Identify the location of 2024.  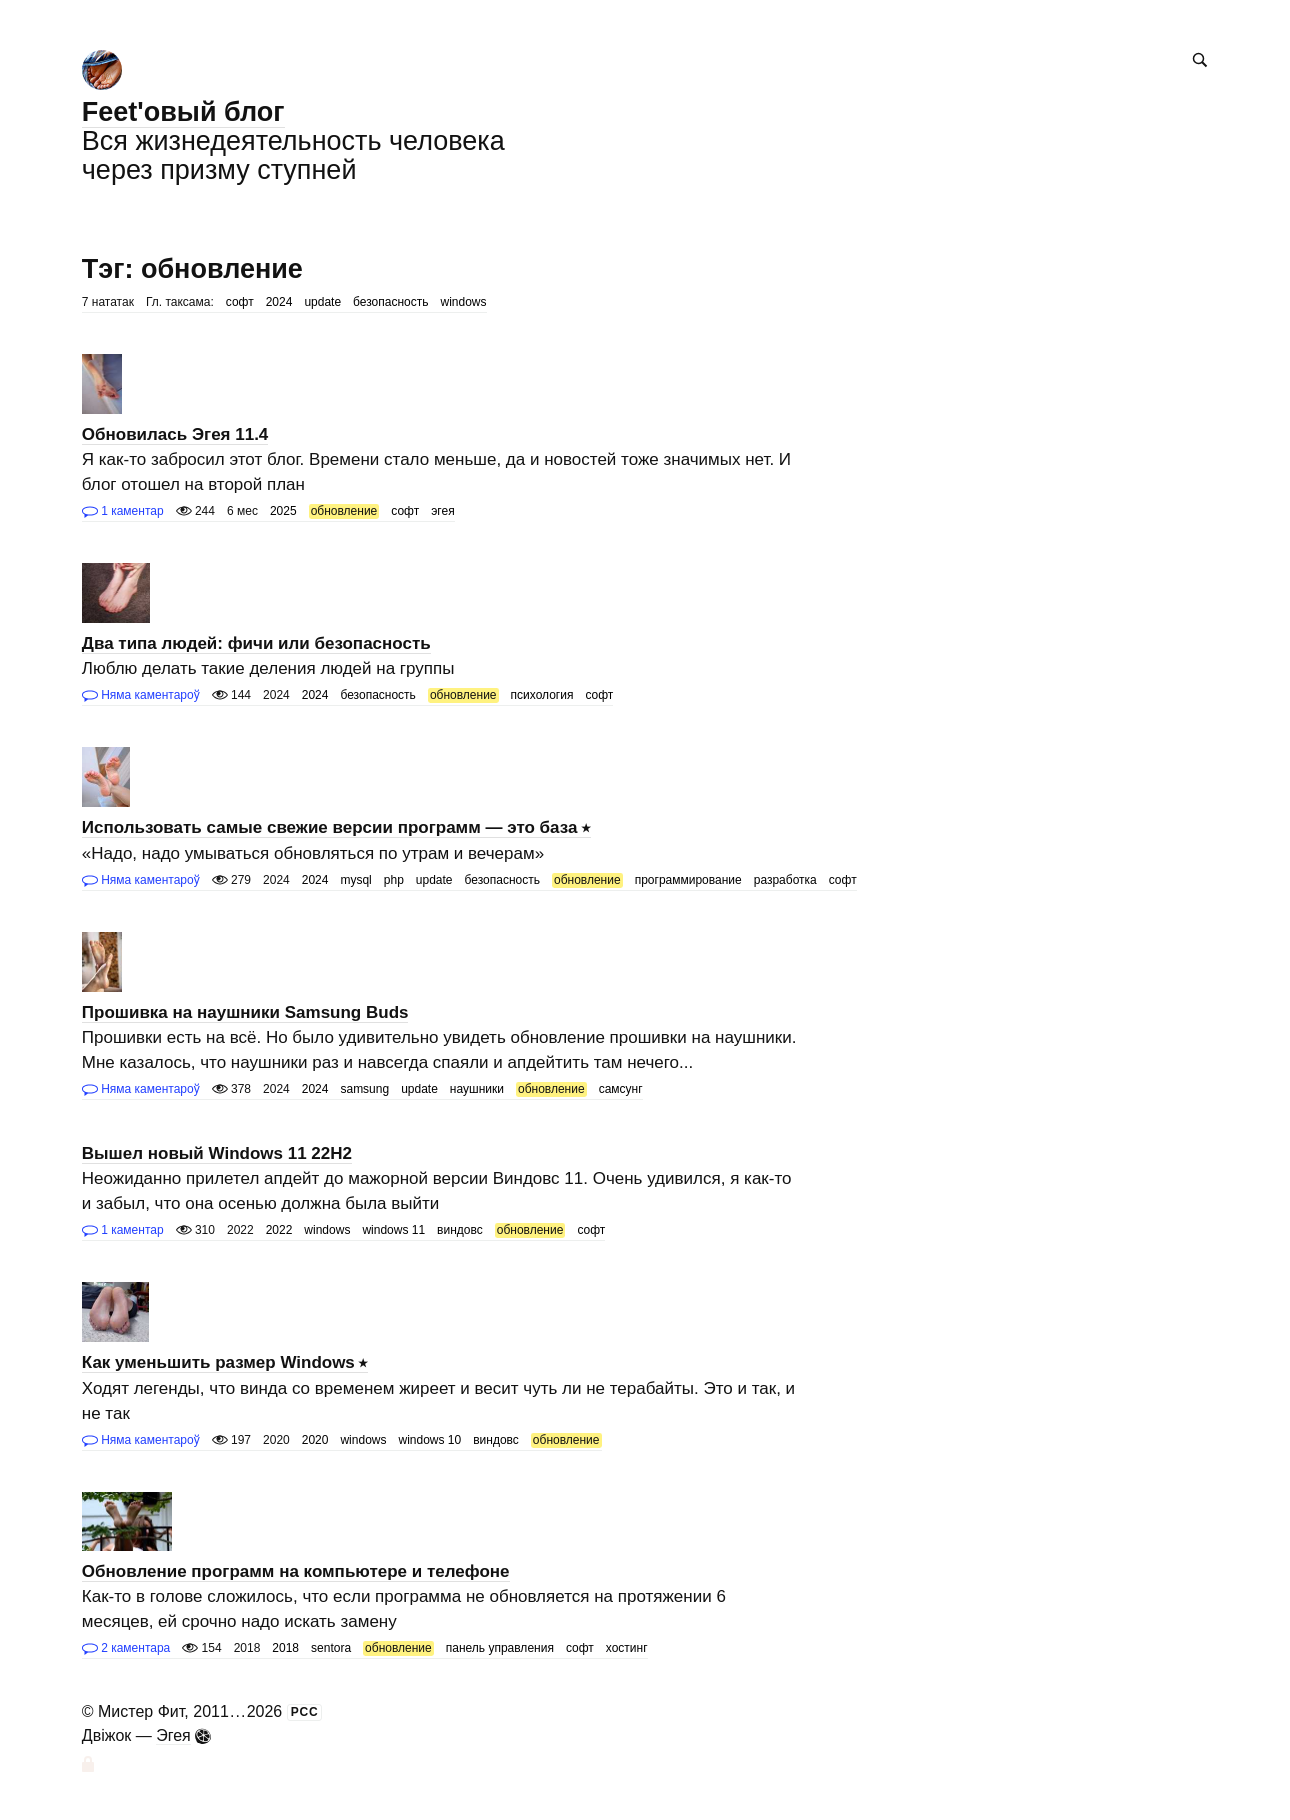
(279, 302).